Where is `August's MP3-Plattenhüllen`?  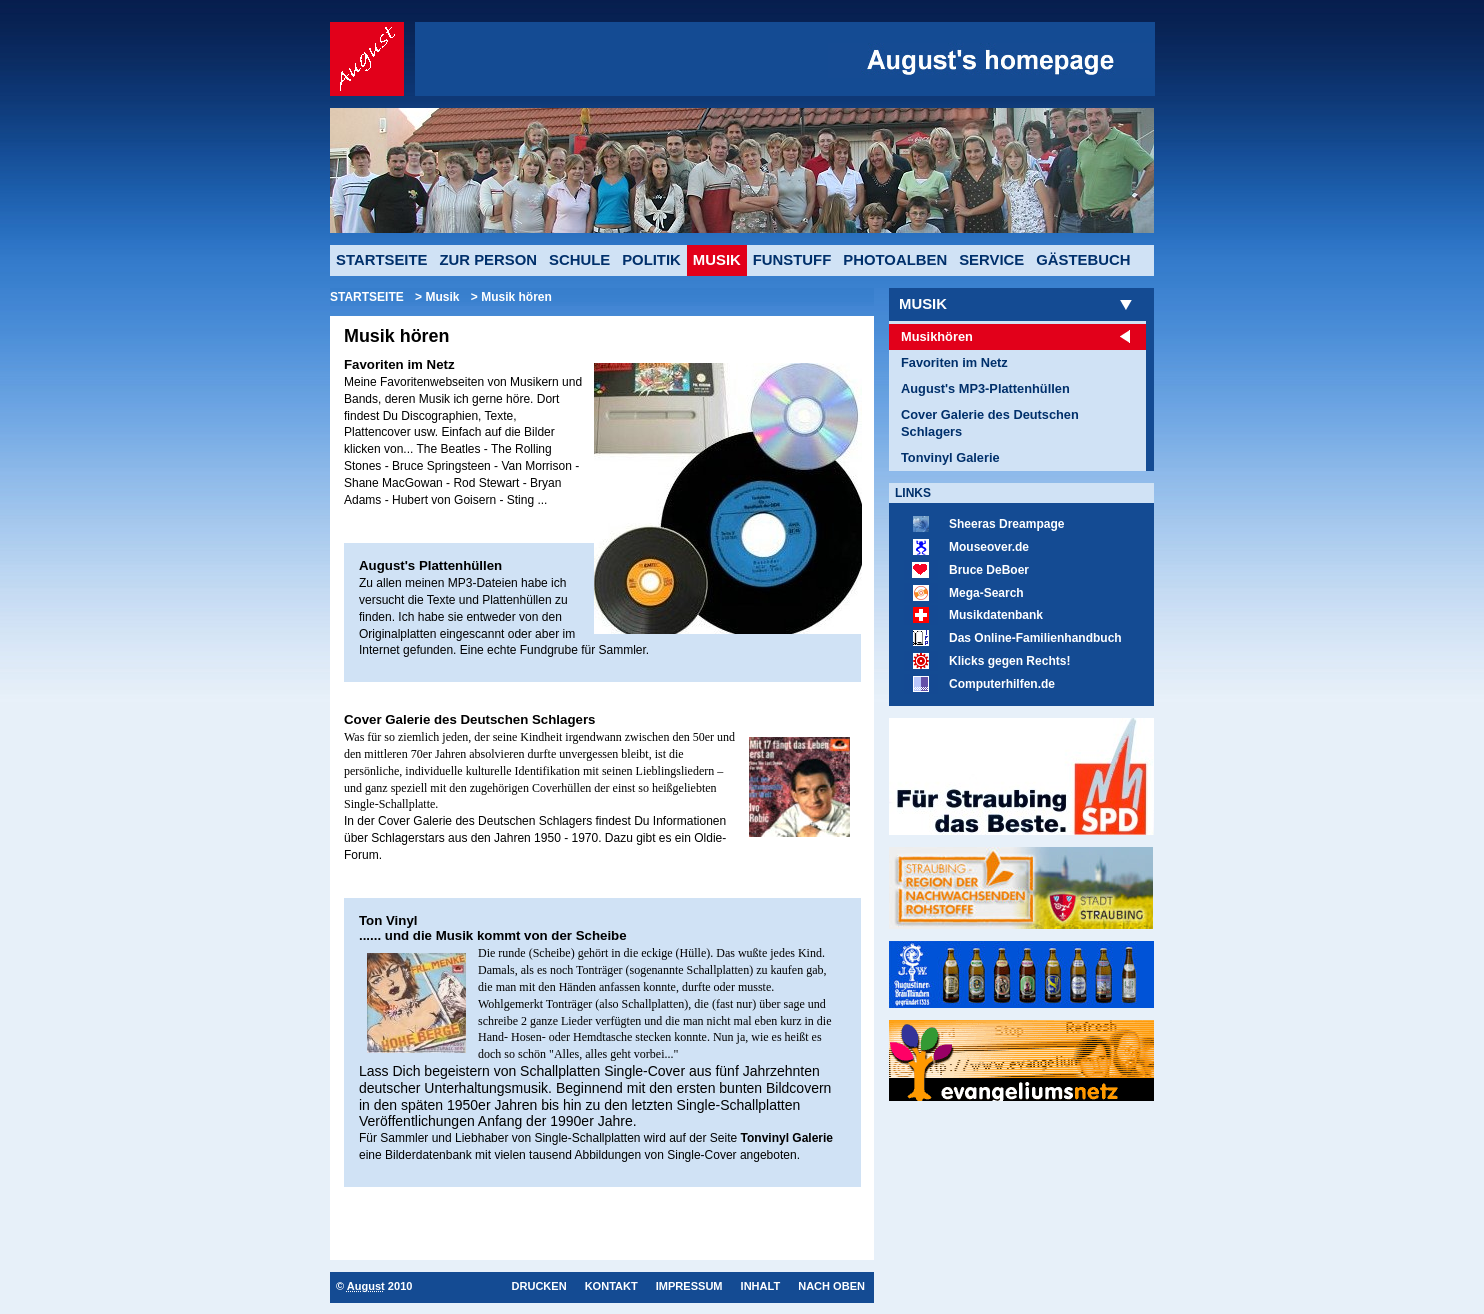 August's MP3-Plattenhüllen is located at coordinates (985, 388).